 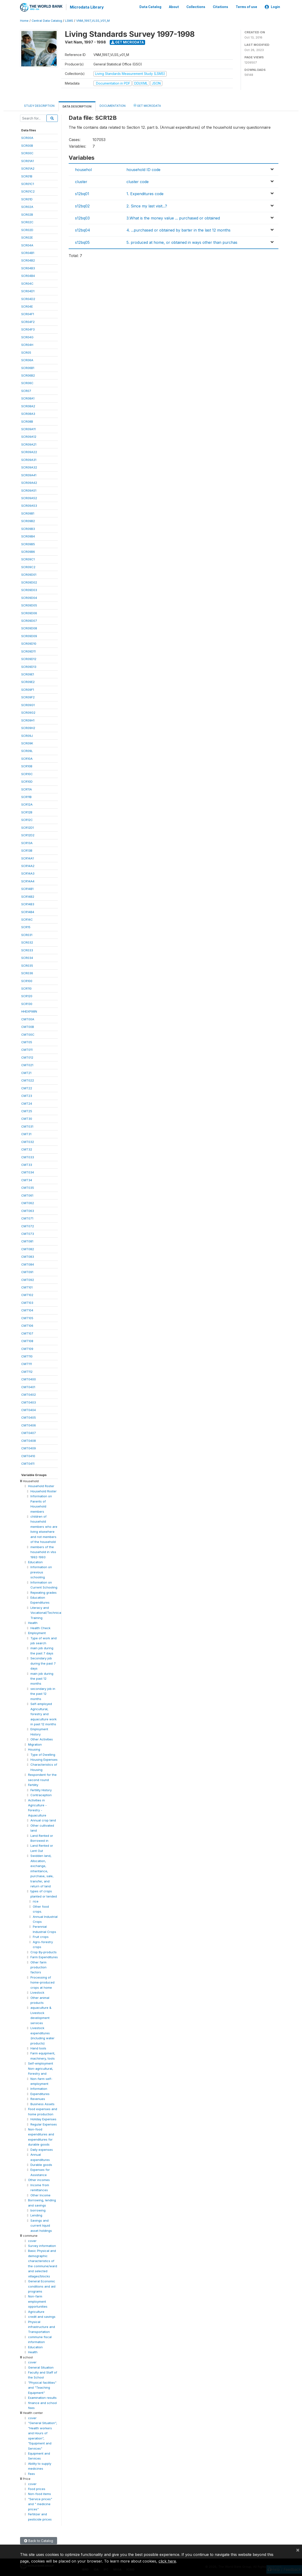 What do you see at coordinates (26, 796) in the screenshot?
I see `SCR11B` at bounding box center [26, 796].